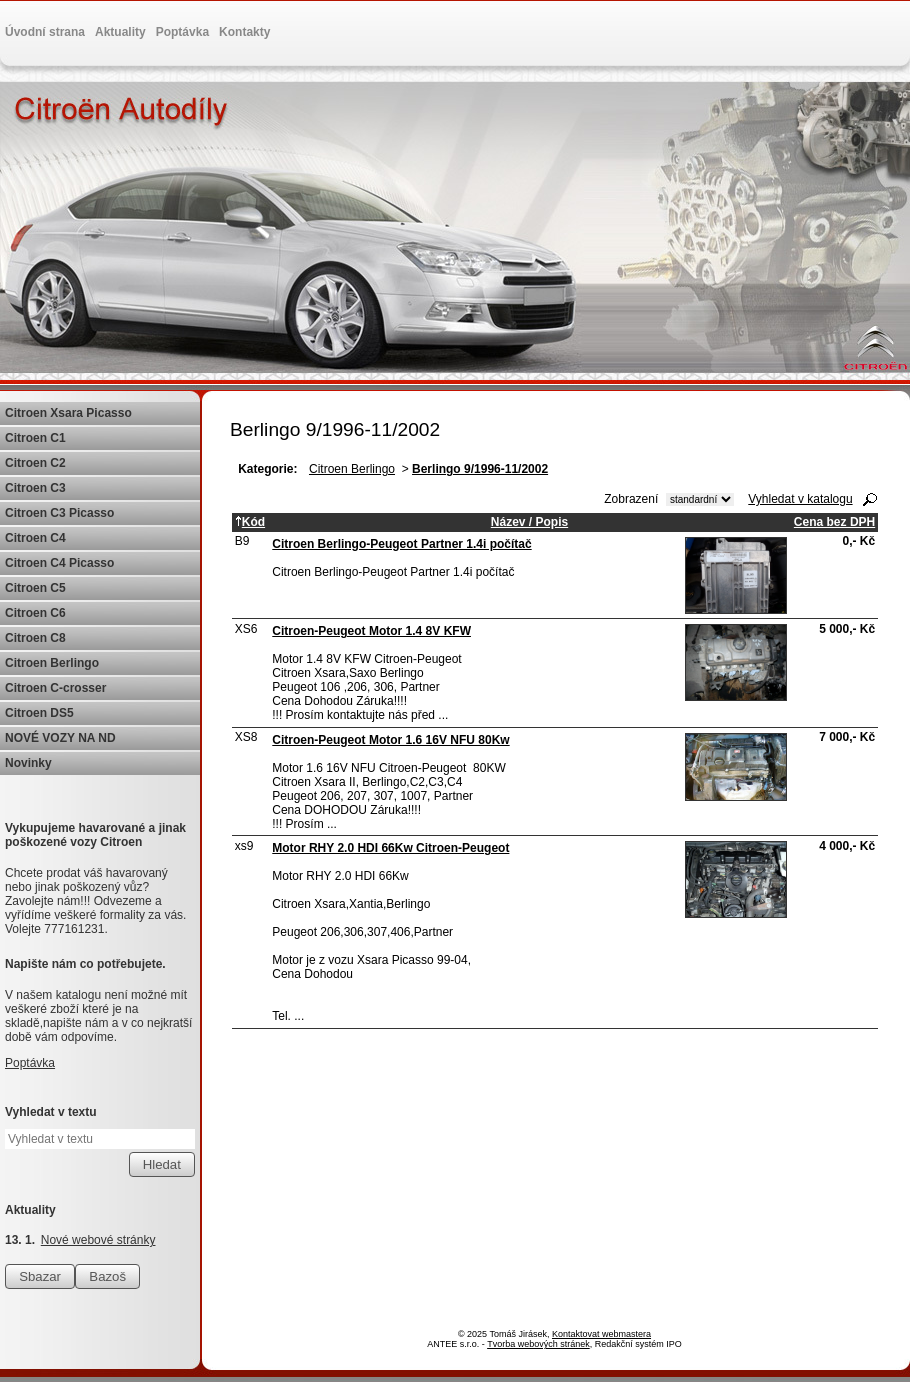  What do you see at coordinates (60, 738) in the screenshot?
I see `NOVÉ VOZY NA ND` at bounding box center [60, 738].